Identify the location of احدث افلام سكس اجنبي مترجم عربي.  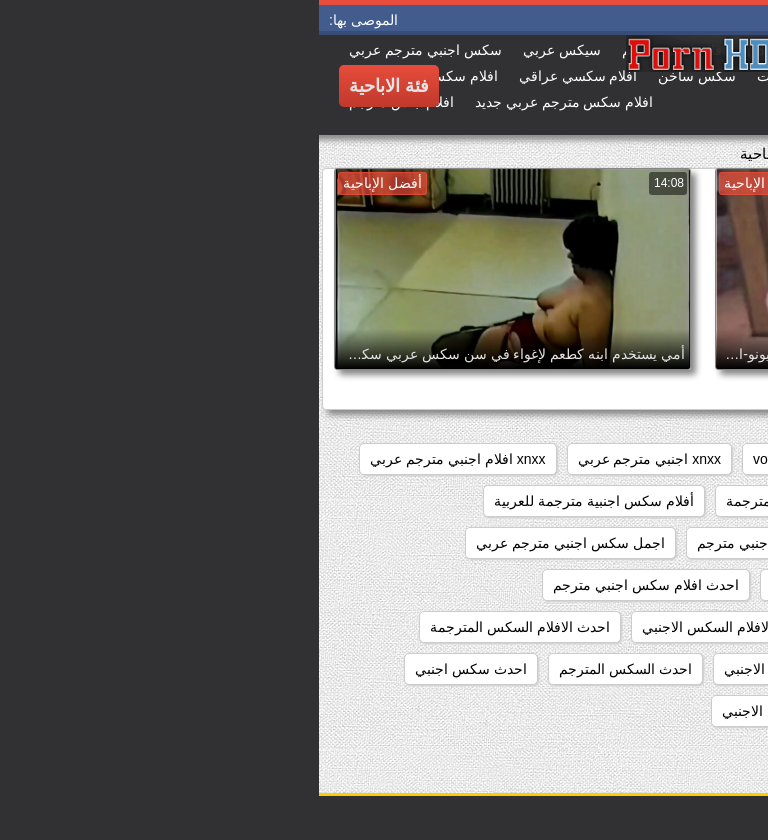
(633, 627).